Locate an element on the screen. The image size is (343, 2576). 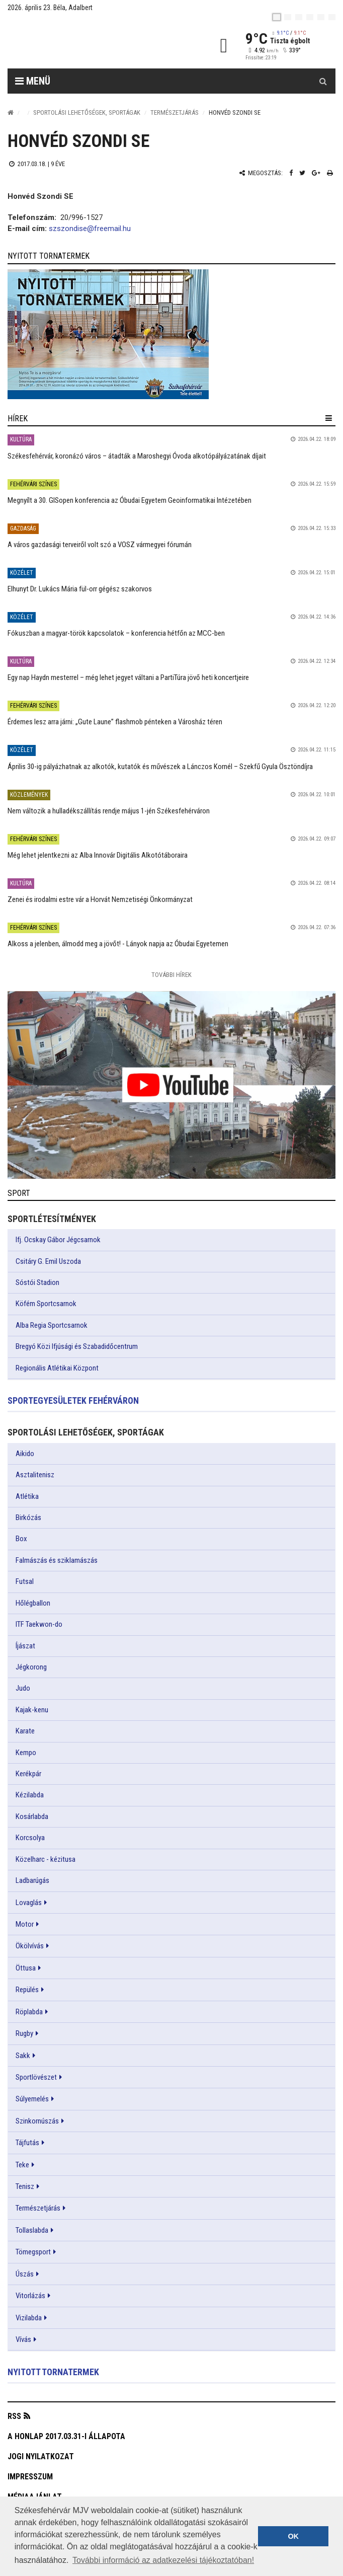
Ökölvívás is located at coordinates (30, 1945).